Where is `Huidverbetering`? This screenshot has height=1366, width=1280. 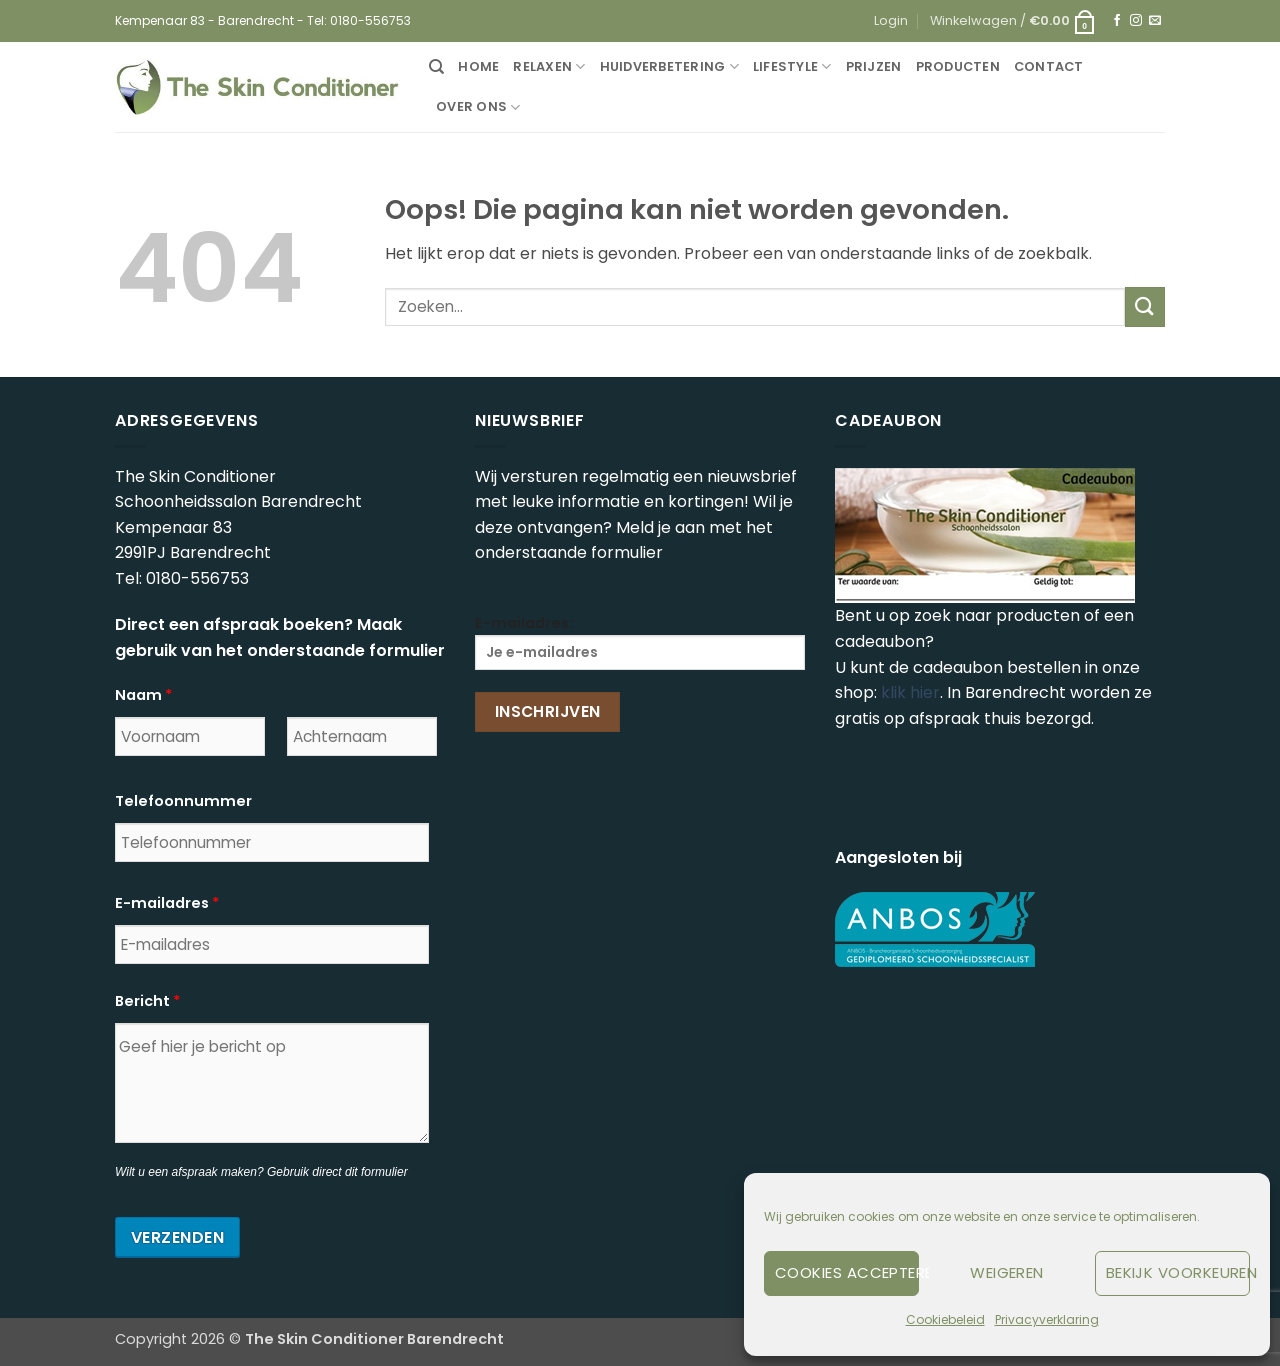
Huidverbetering is located at coordinates (669, 66).